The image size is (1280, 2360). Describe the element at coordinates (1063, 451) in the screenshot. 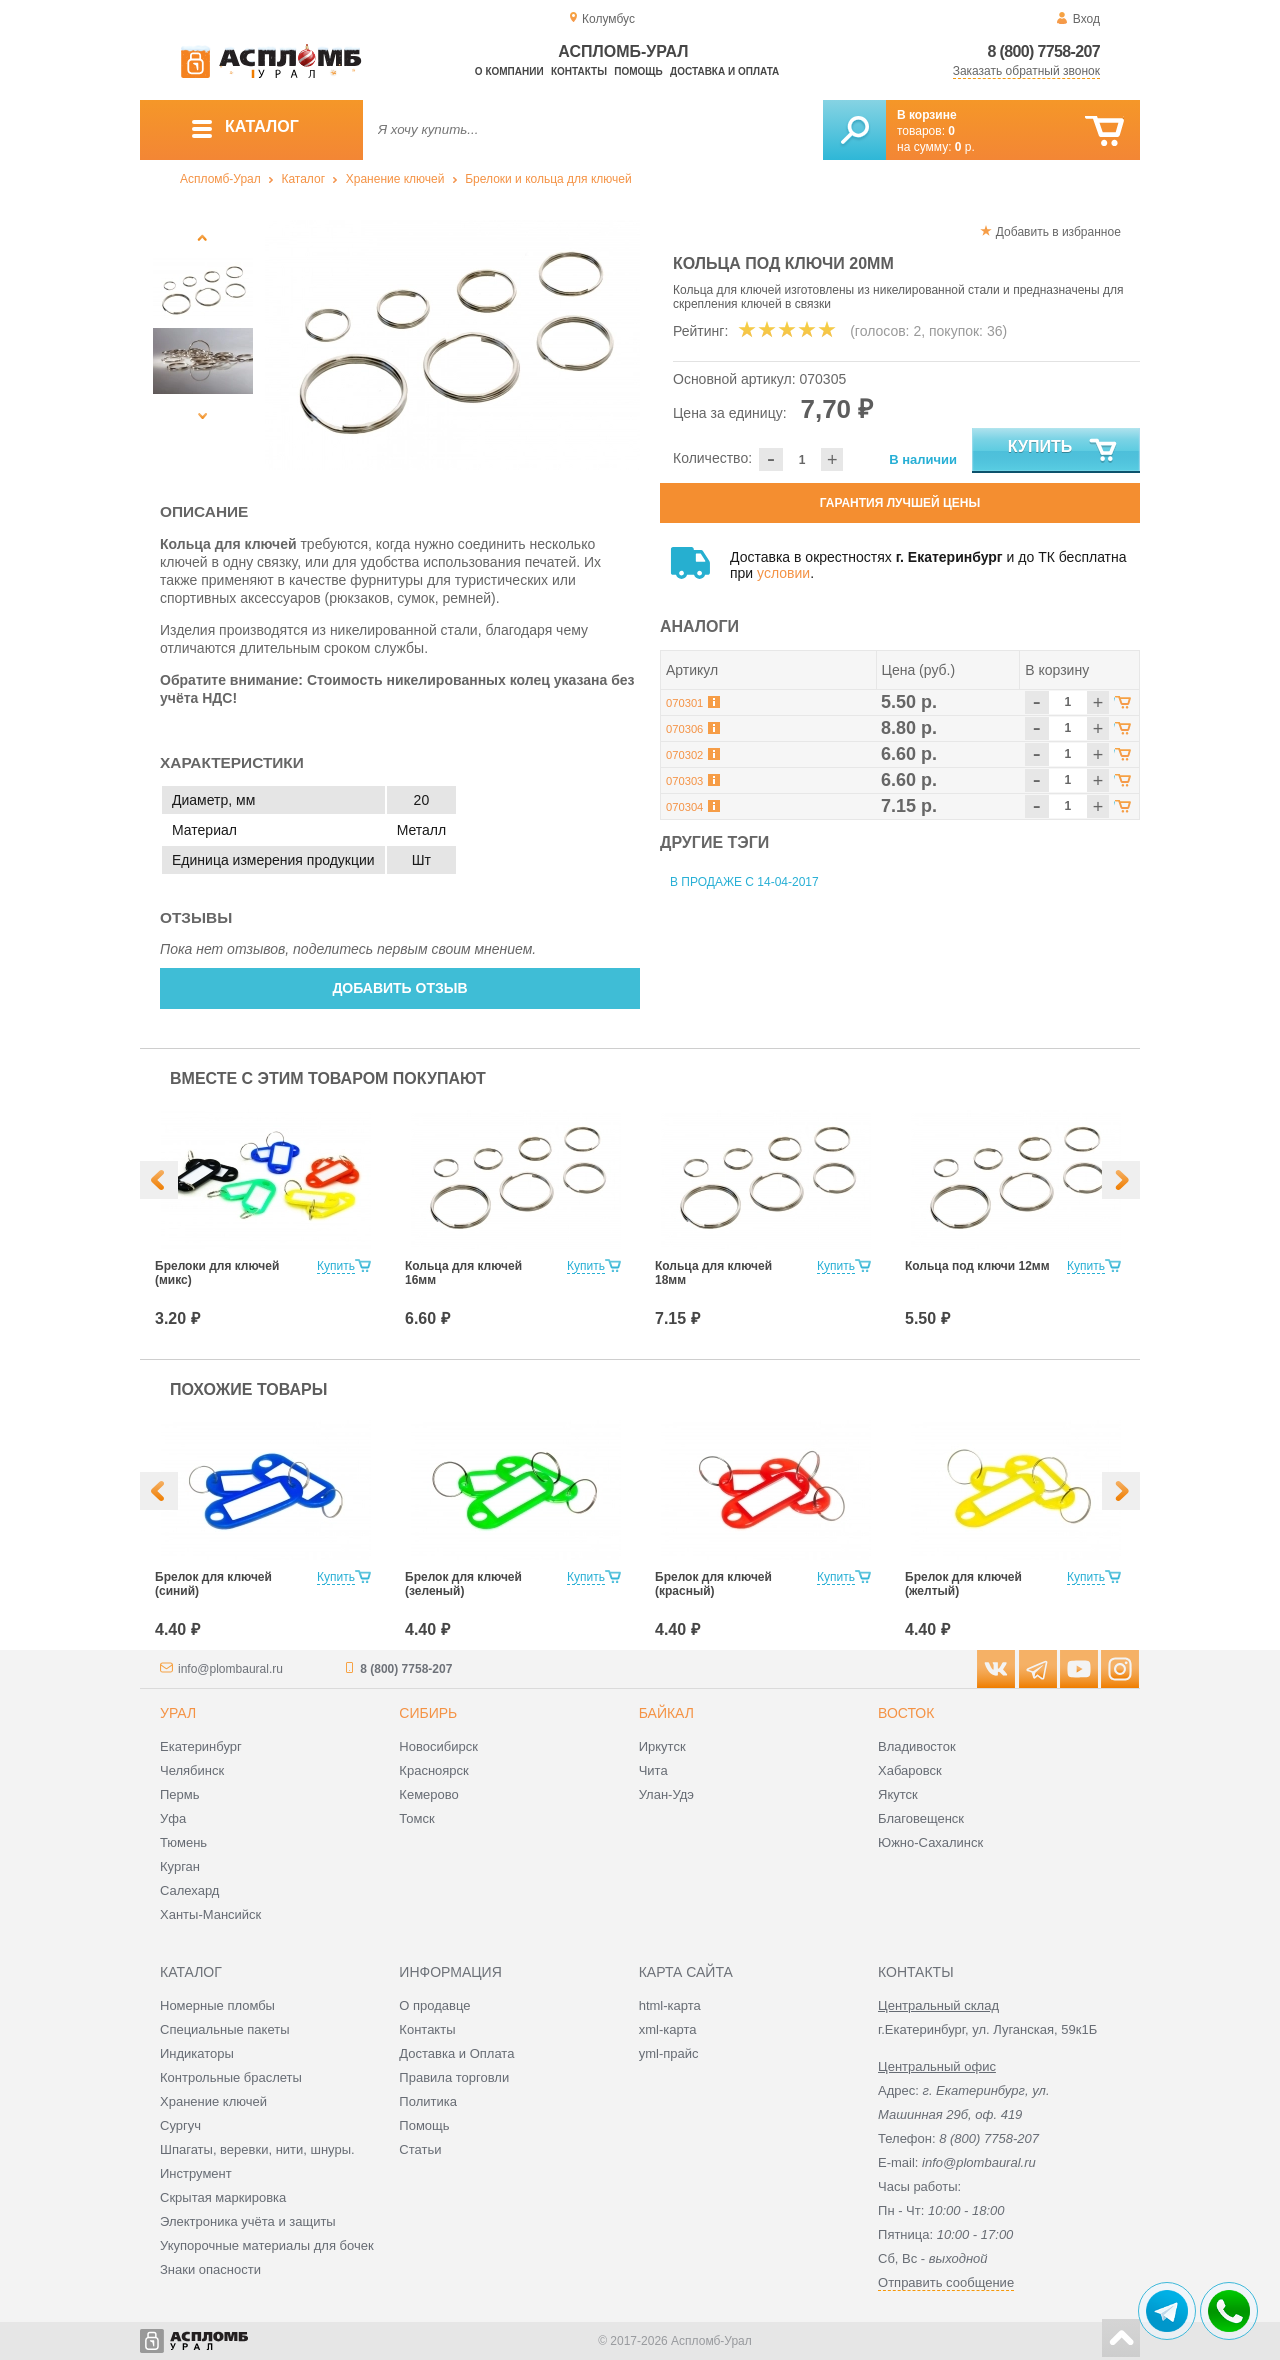

I see `Купить` at that location.